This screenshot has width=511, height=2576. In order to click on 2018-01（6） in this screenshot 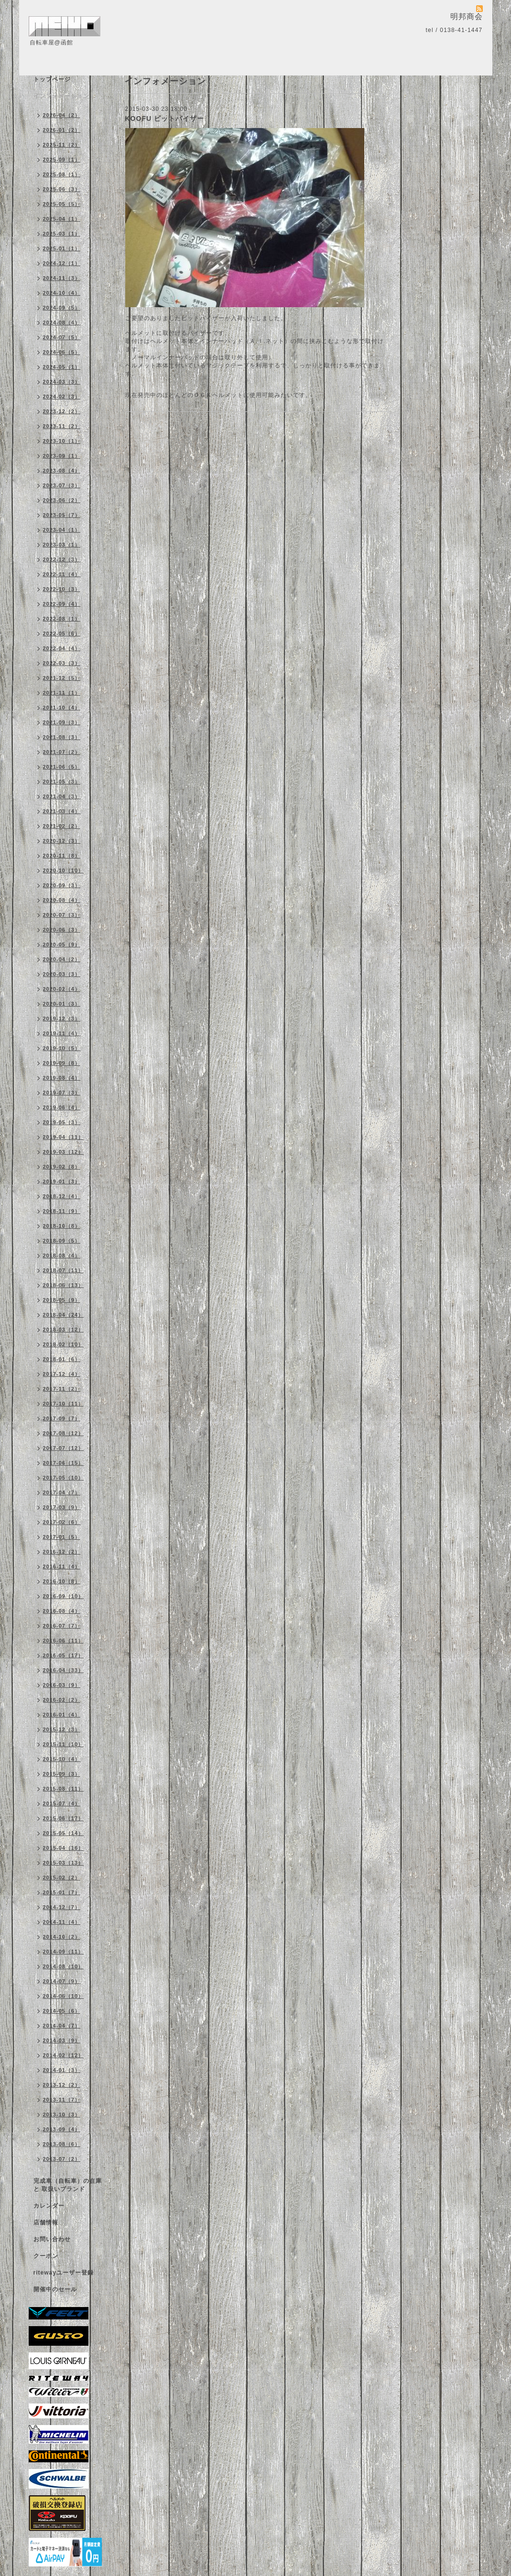, I will do `click(62, 1359)`.